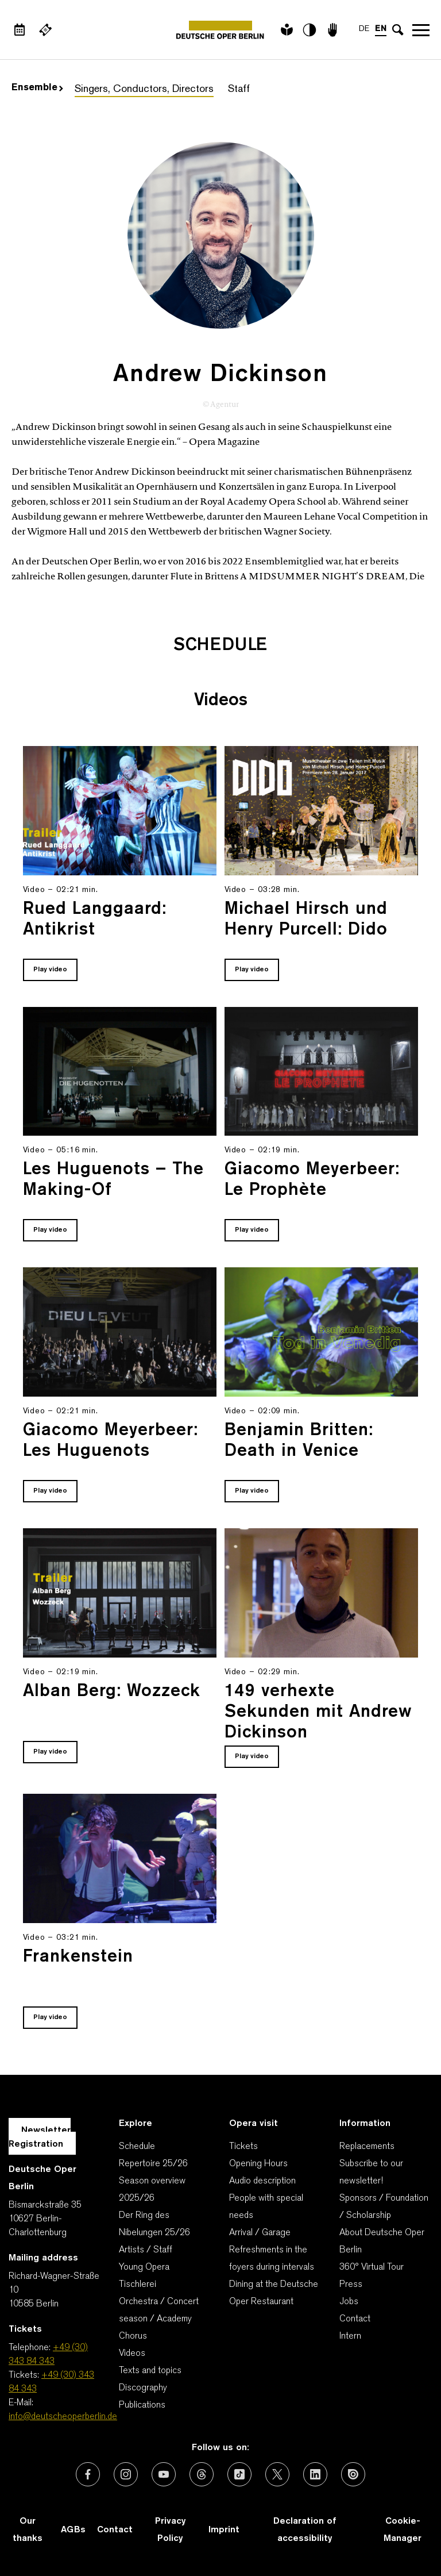 Image resolution: width=441 pixels, height=2576 pixels. I want to click on Contact, so click(354, 2319).